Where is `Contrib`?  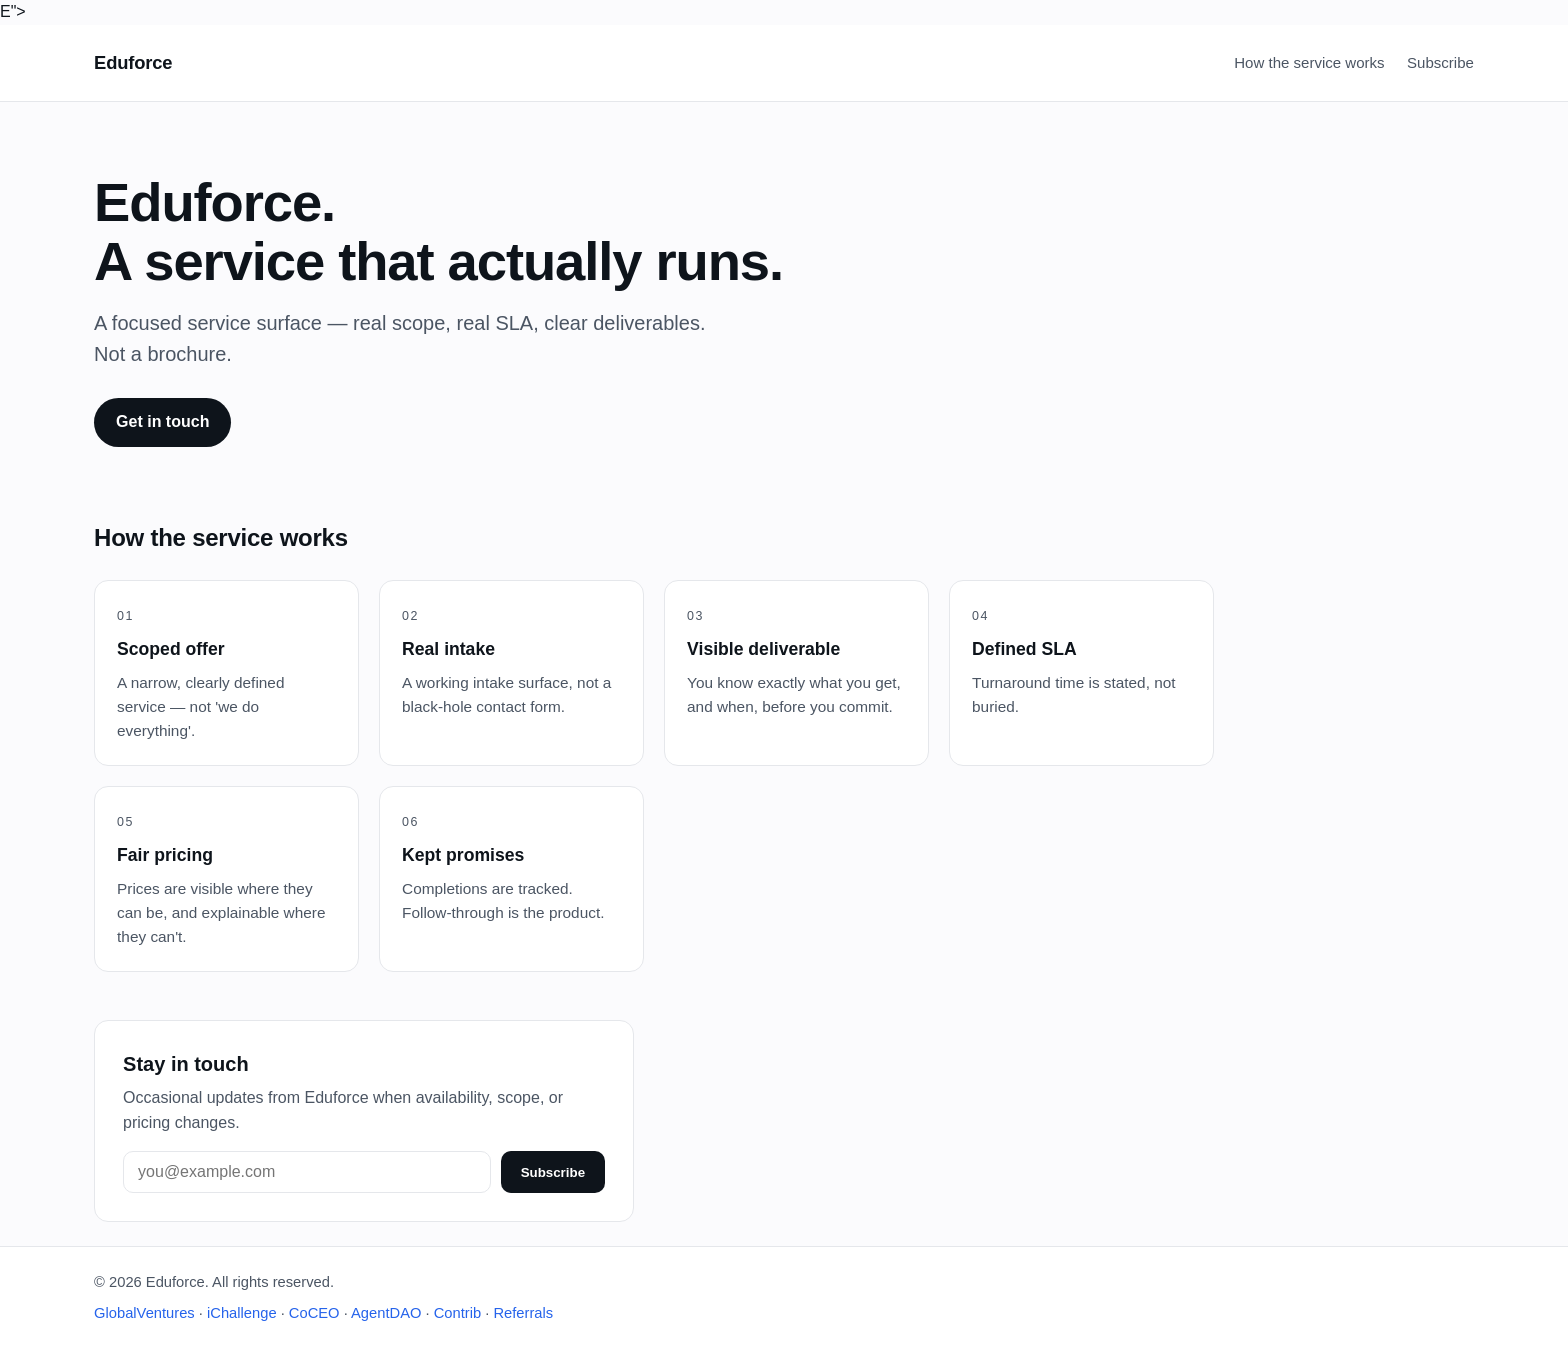 Contrib is located at coordinates (457, 1313).